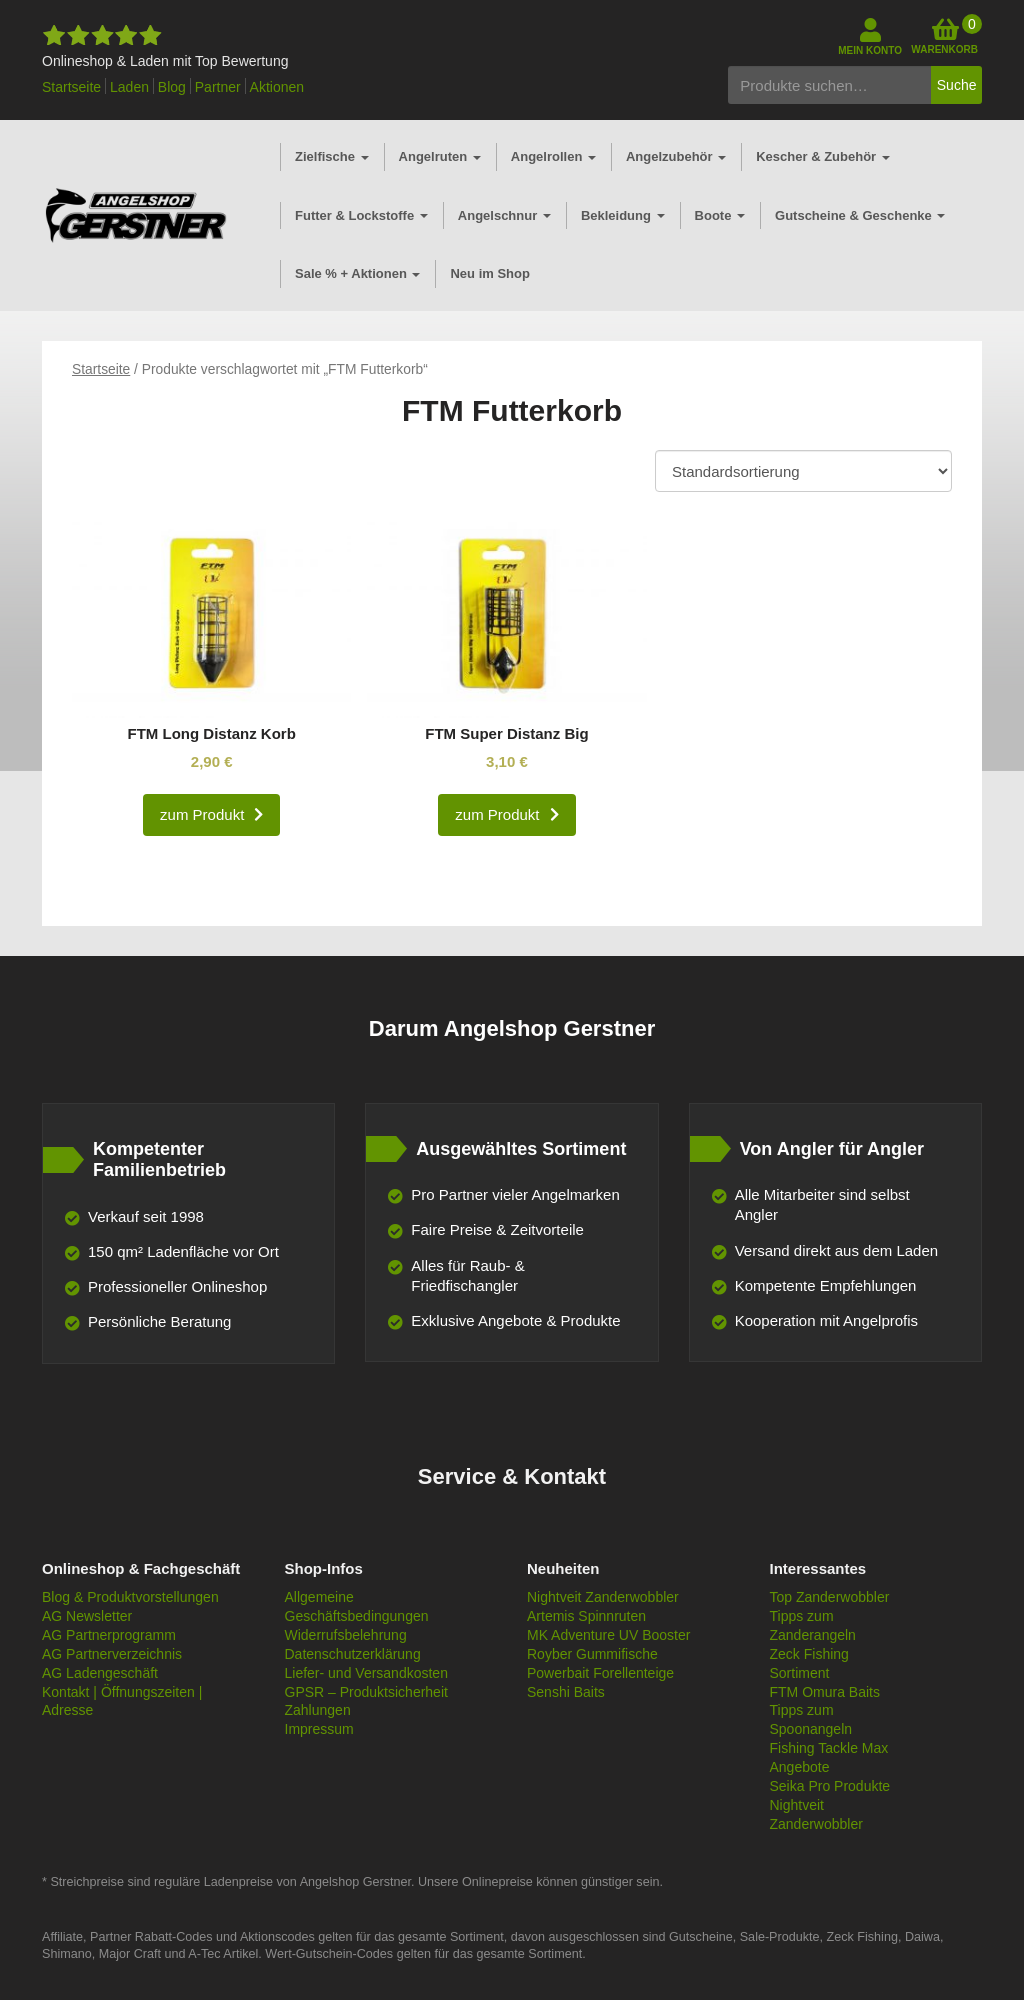 The width and height of the screenshot is (1024, 2000). Describe the element at coordinates (112, 1654) in the screenshot. I see `AG Partnerverzeichnis` at that location.